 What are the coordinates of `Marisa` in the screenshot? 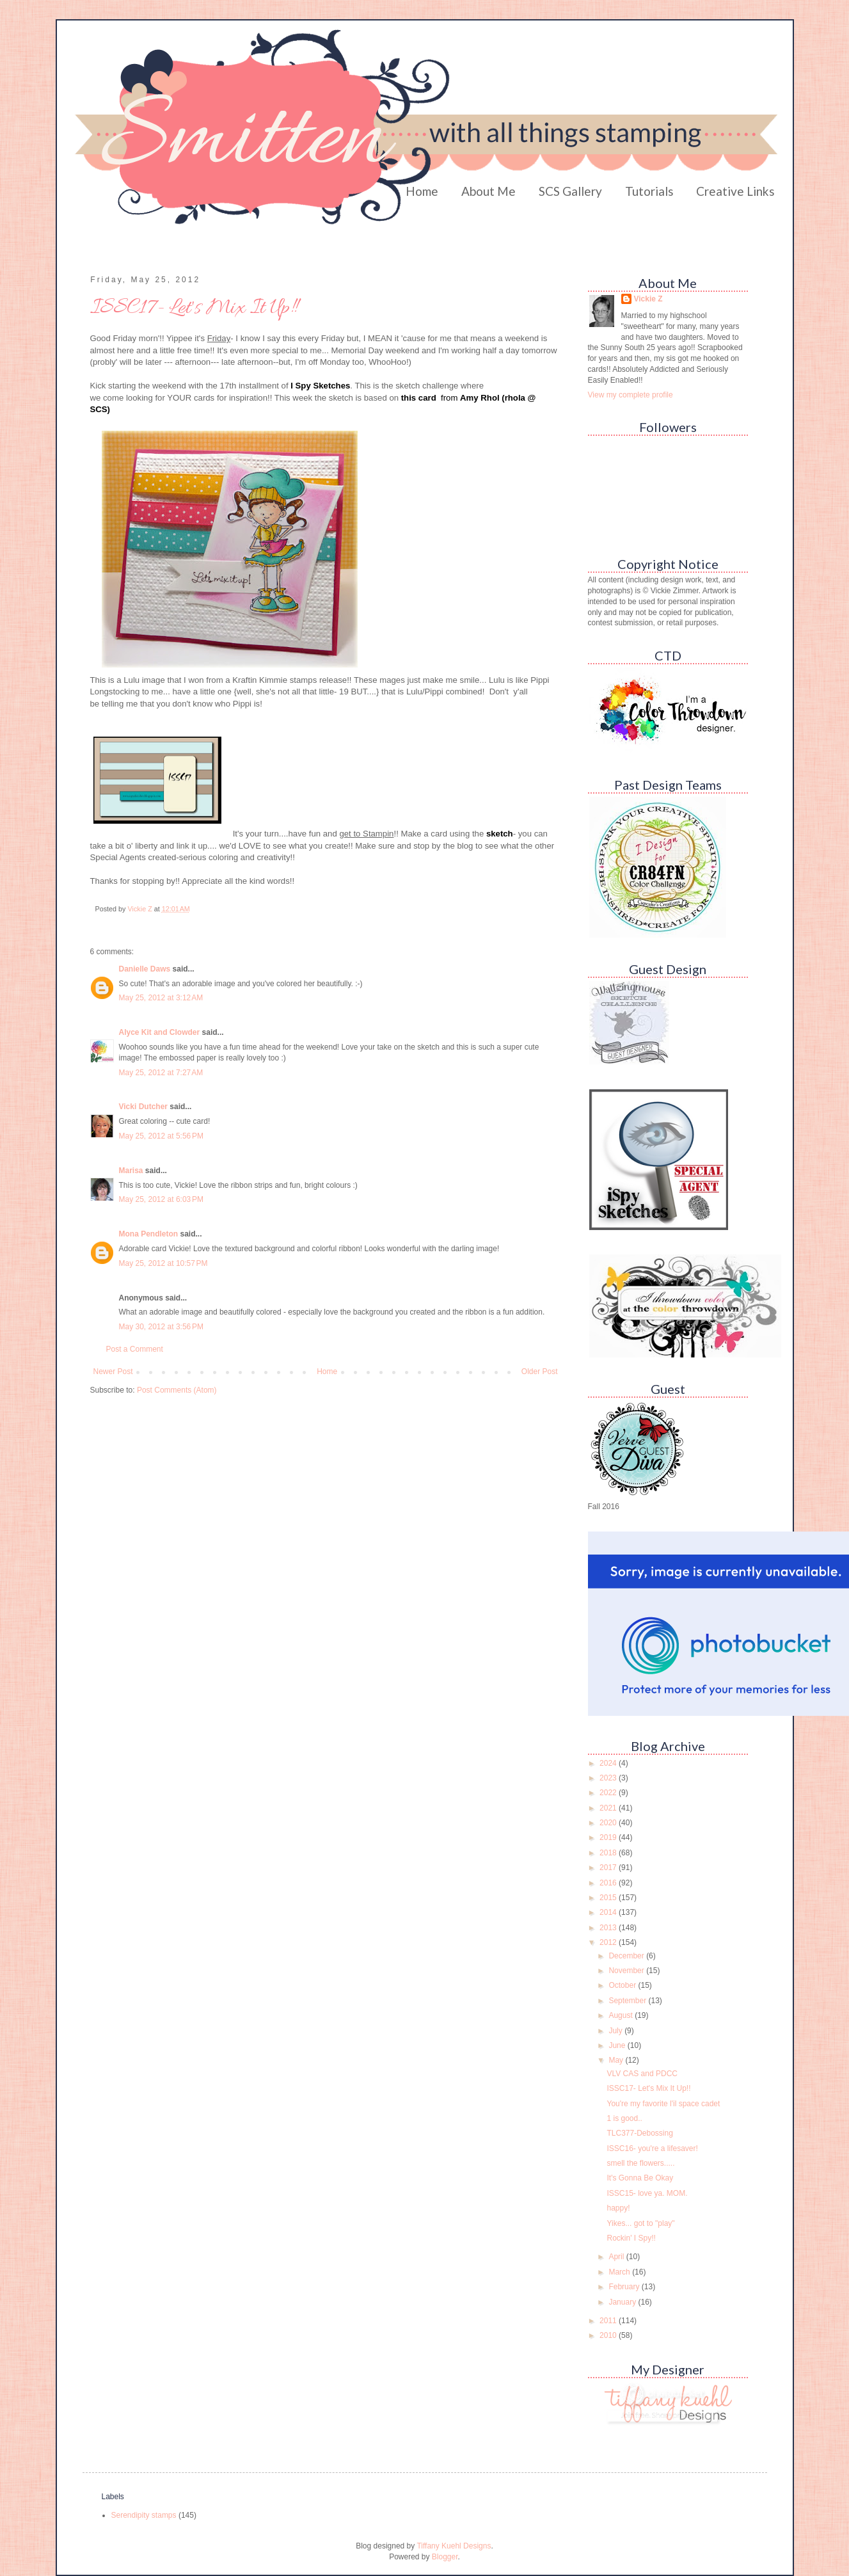 It's located at (131, 1170).